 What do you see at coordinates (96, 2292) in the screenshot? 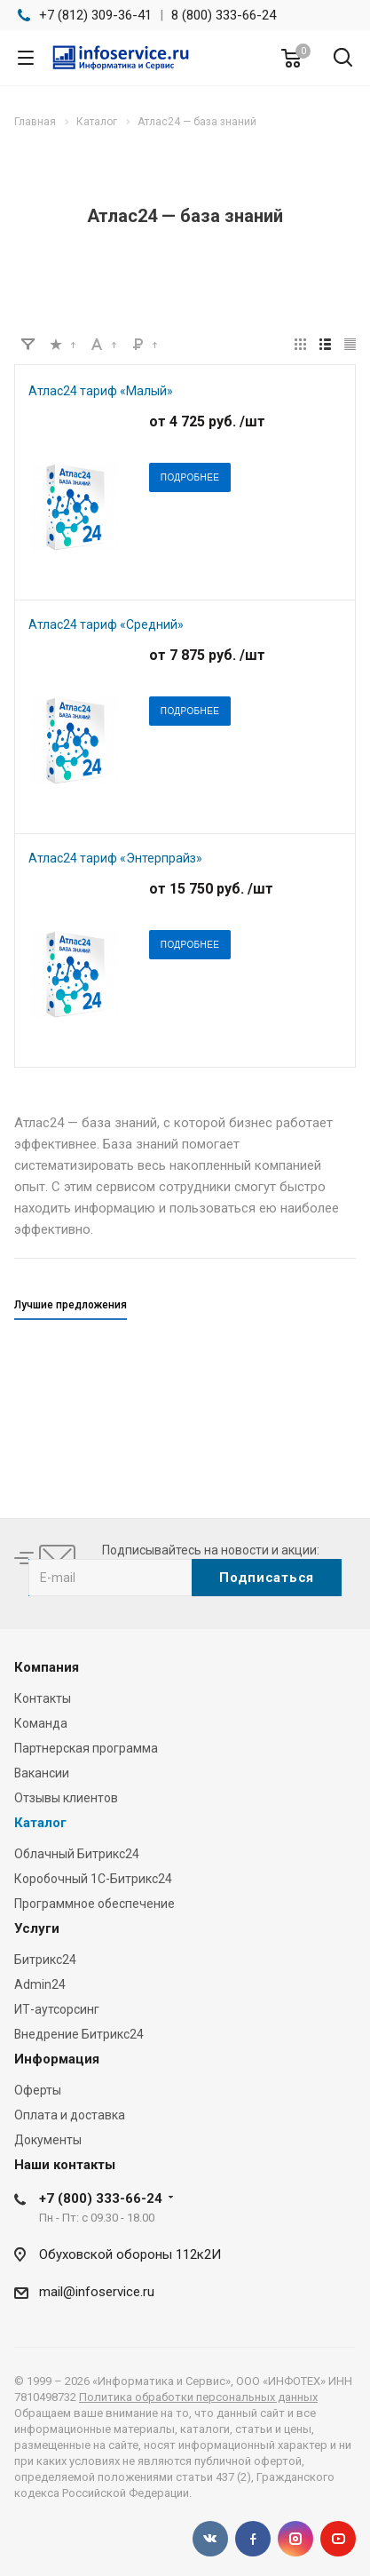
I see `mail@infoservice.ru` at bounding box center [96, 2292].